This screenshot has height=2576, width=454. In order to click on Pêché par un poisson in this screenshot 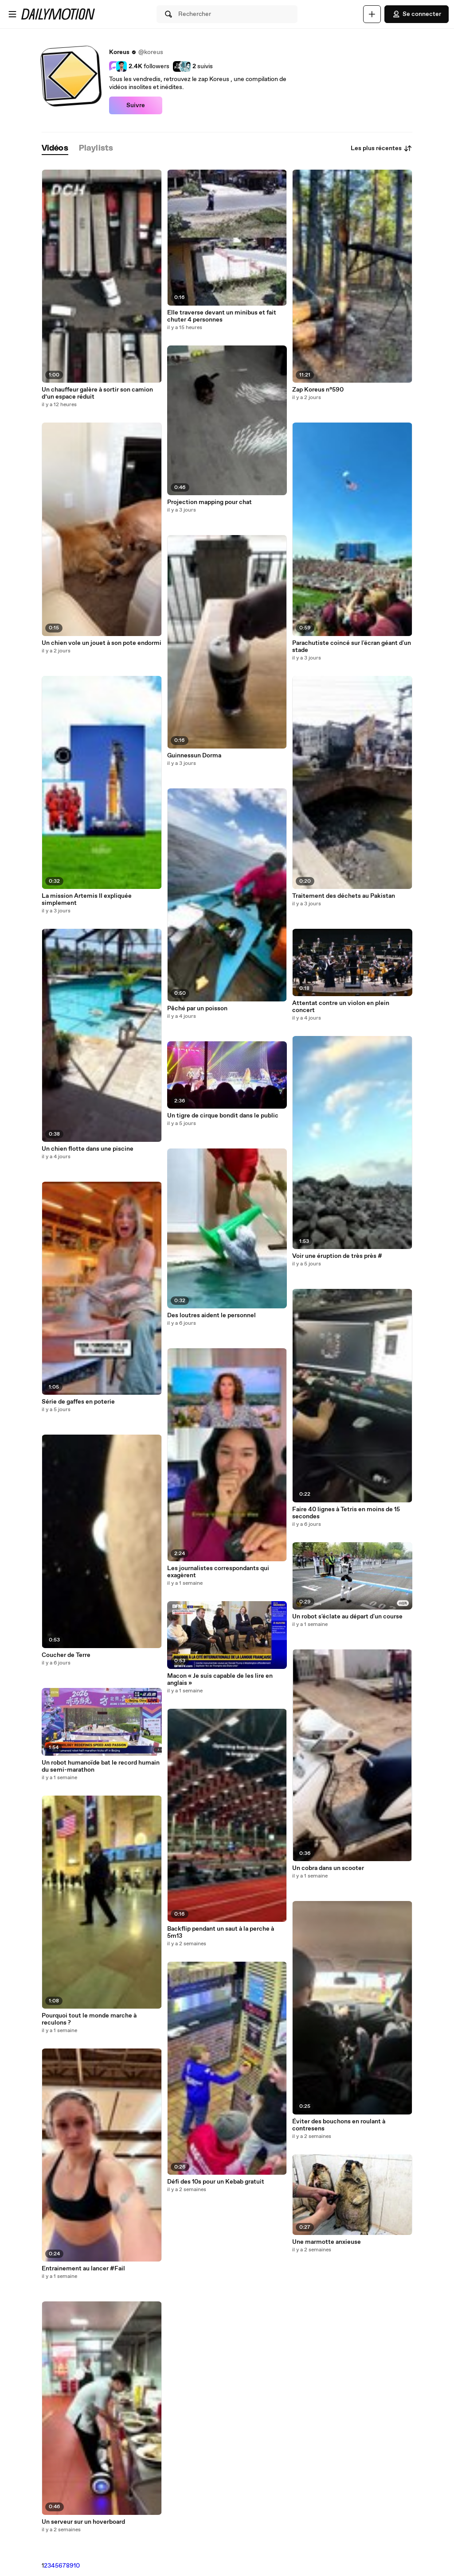, I will do `click(197, 1008)`.